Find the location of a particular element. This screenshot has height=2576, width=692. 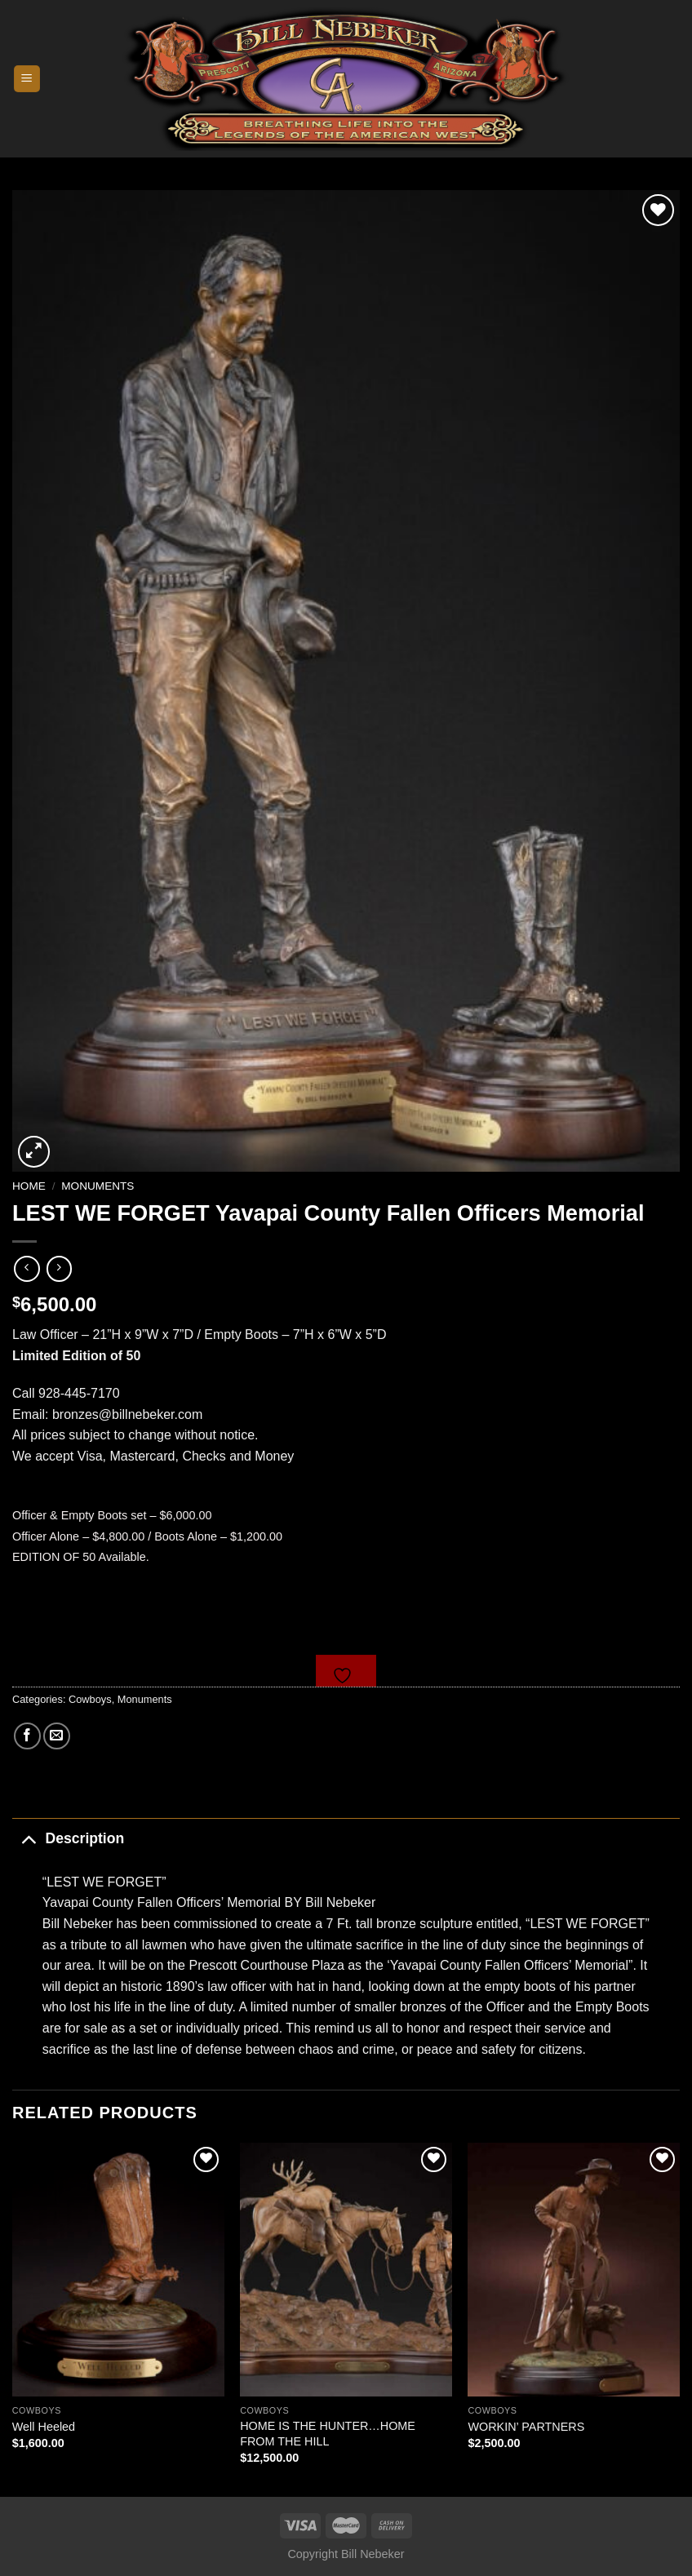

[Email to a Friend] is located at coordinates (56, 1736).